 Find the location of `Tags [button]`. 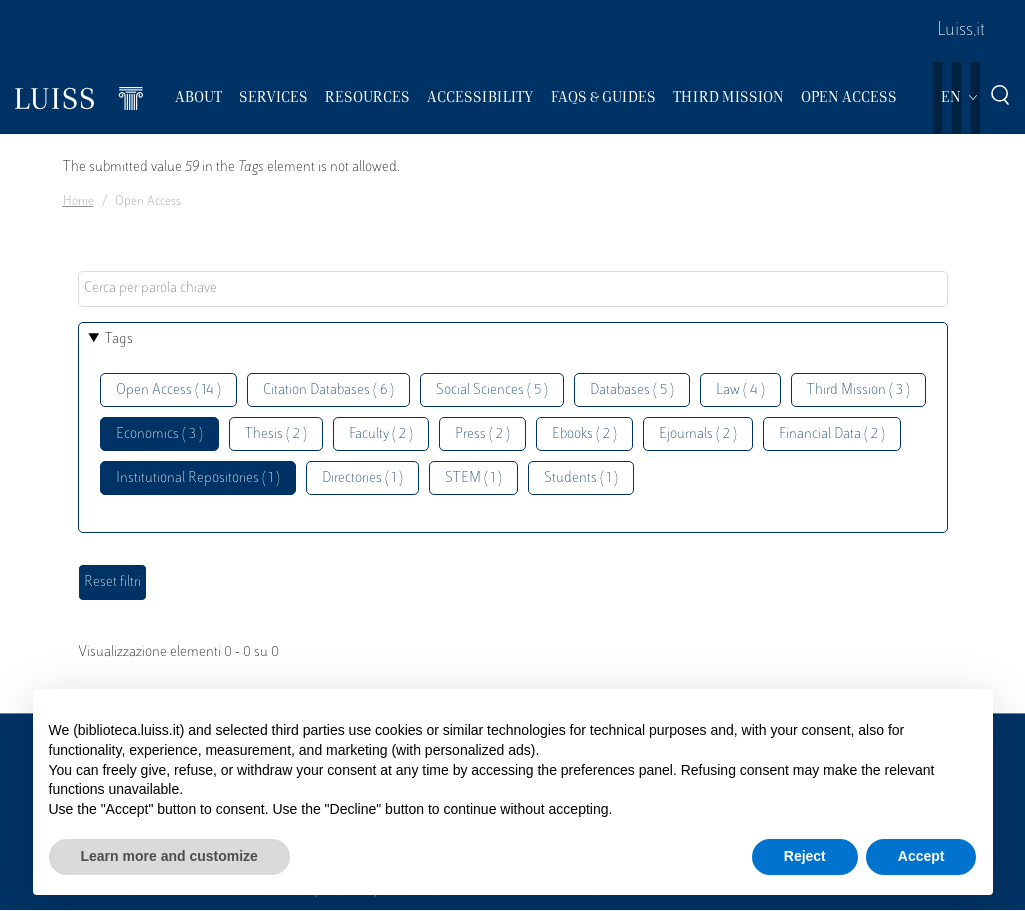

Tags [button] is located at coordinates (119, 339).